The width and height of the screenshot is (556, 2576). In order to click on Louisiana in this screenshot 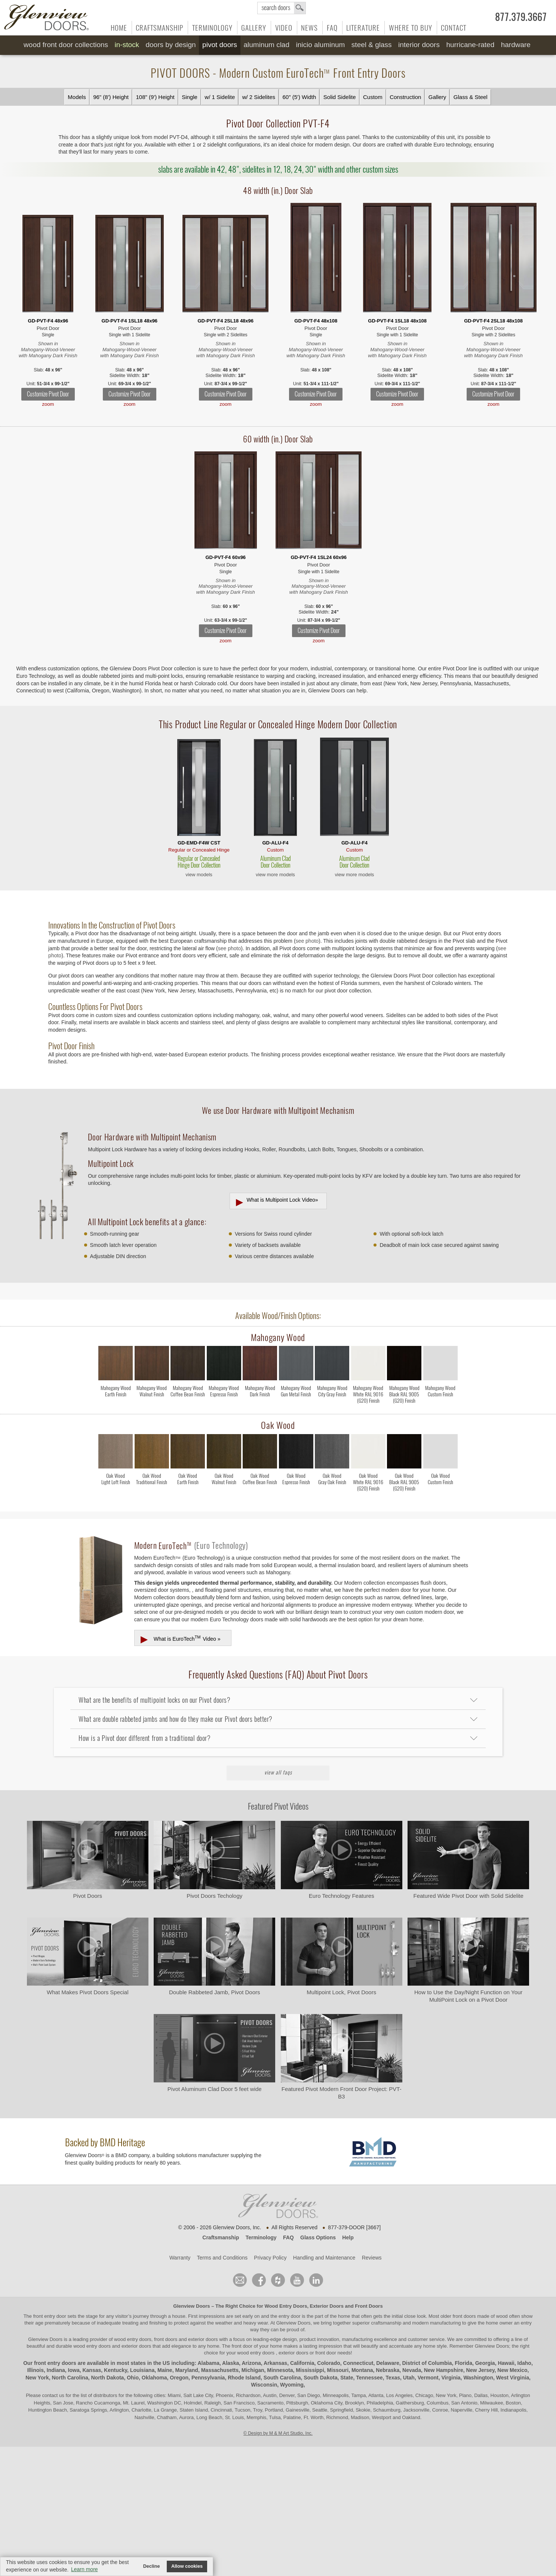, I will do `click(142, 2370)`.